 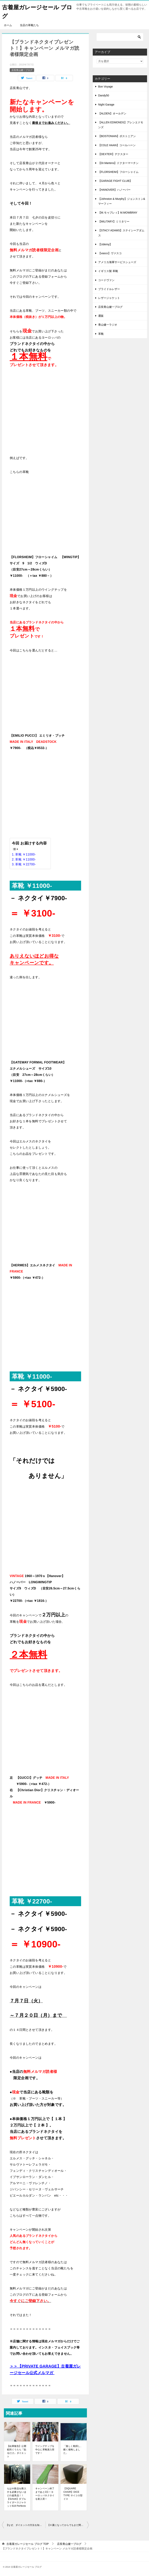 I want to click on 【Udemy】, so click(x=105, y=244).